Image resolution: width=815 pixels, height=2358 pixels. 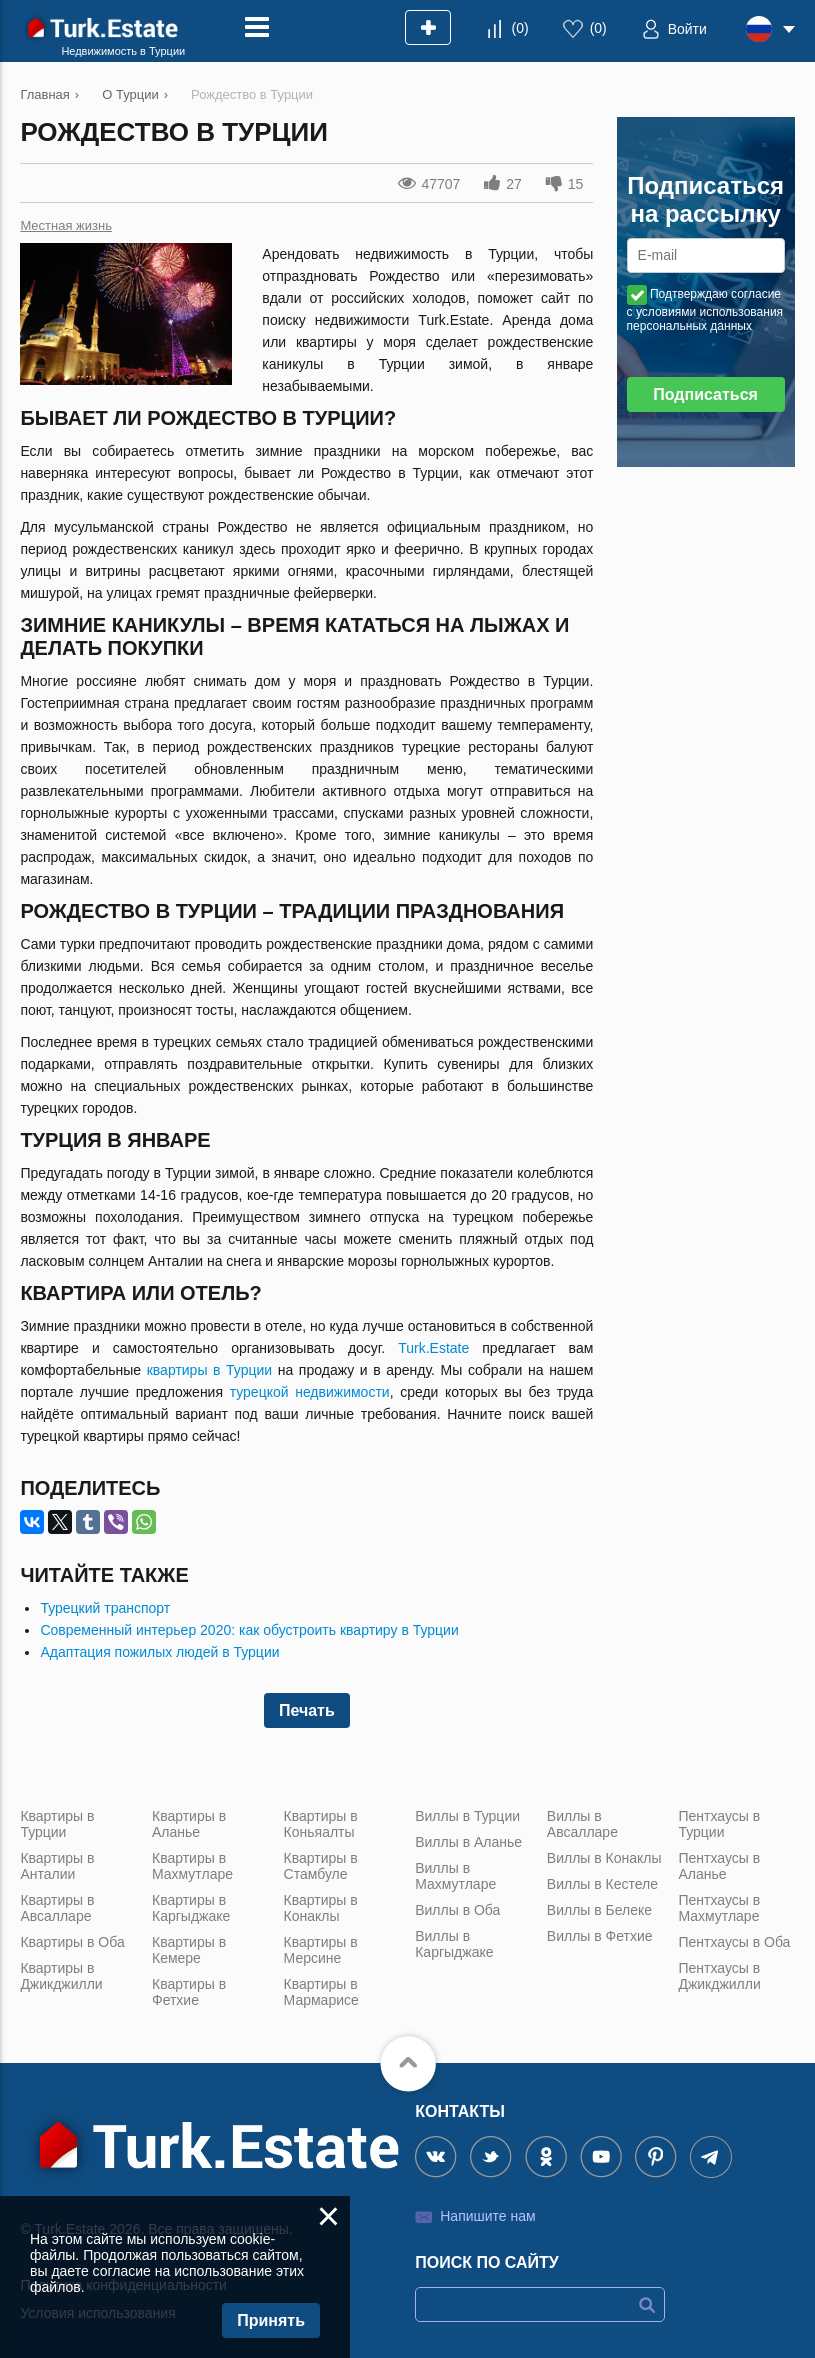 I want to click on Пентхаусы в Махмутларе, so click(x=719, y=1908).